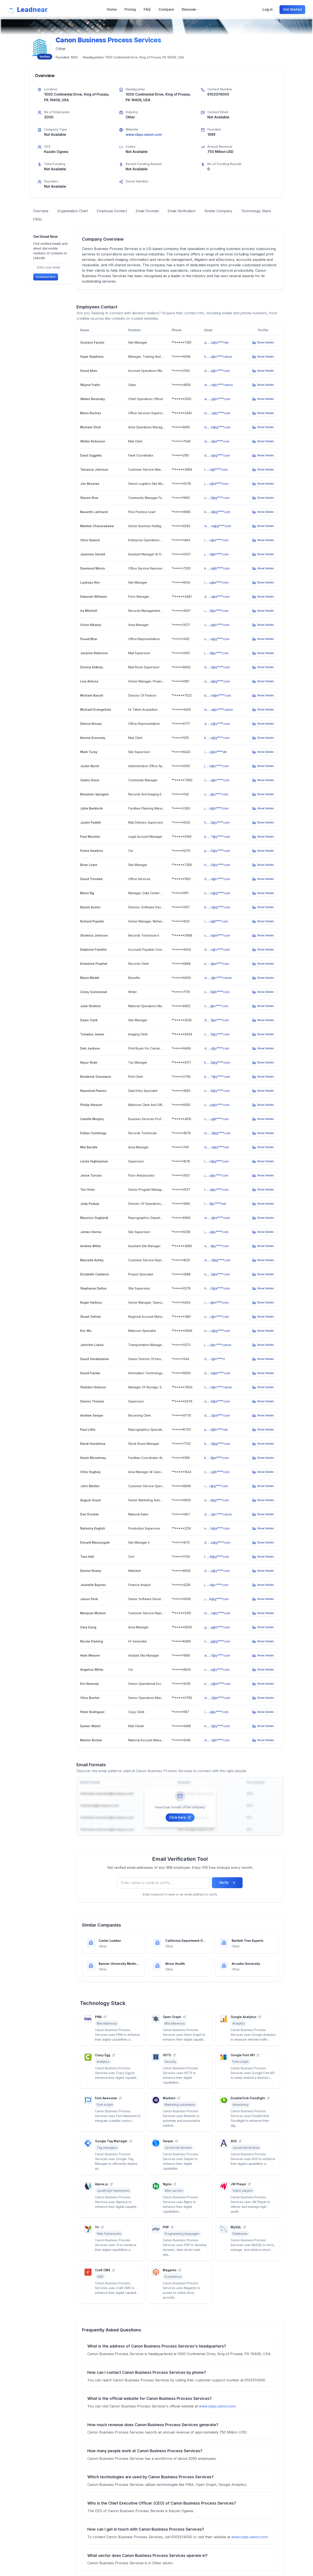  What do you see at coordinates (217, 1726) in the screenshot?
I see `e.......3@y****.com` at bounding box center [217, 1726].